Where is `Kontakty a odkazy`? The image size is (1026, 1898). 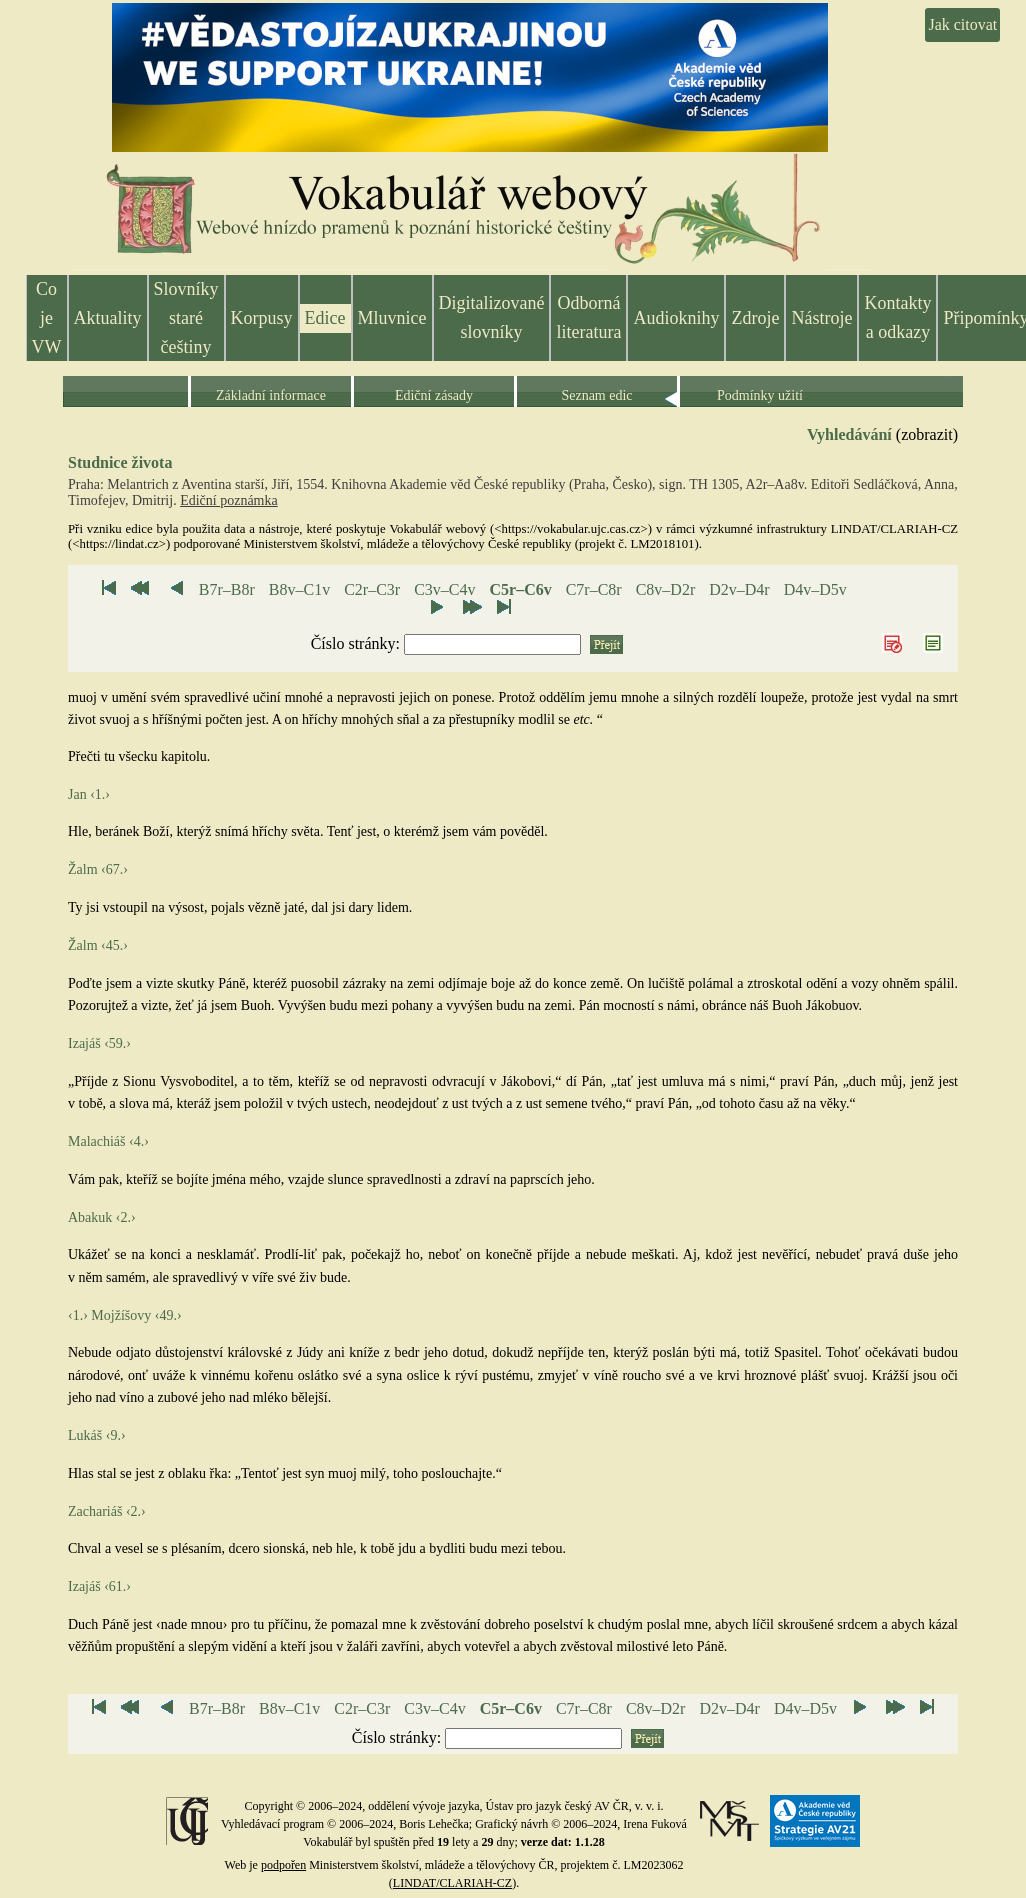 Kontakty a odkazy is located at coordinates (897, 317).